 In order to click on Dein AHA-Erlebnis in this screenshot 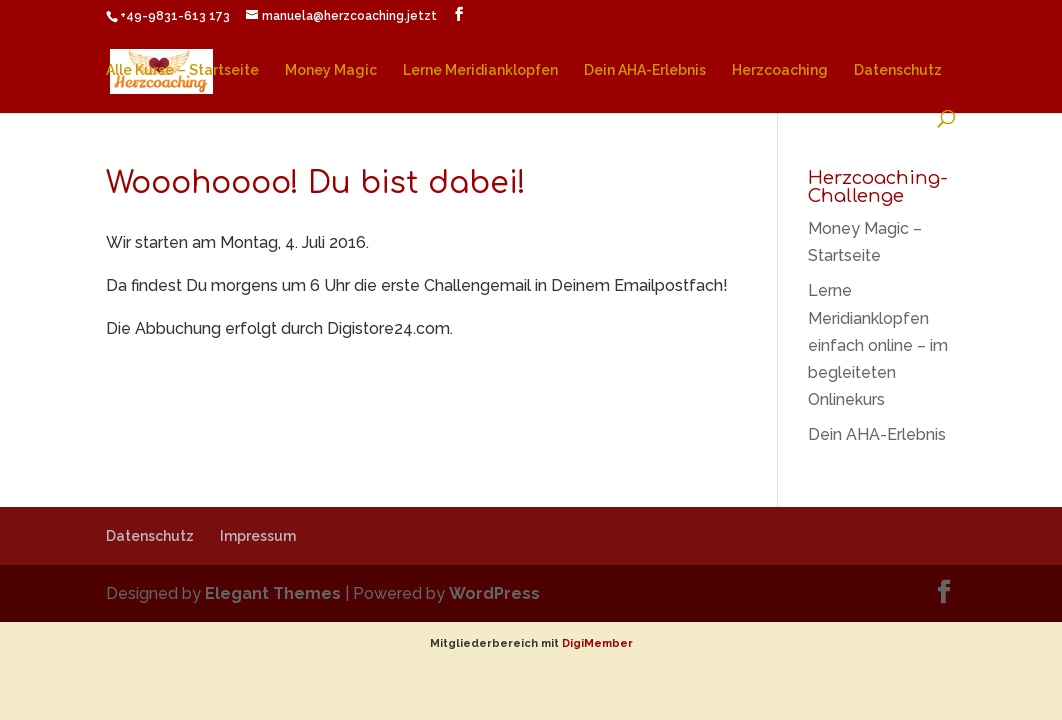, I will do `click(645, 70)`.